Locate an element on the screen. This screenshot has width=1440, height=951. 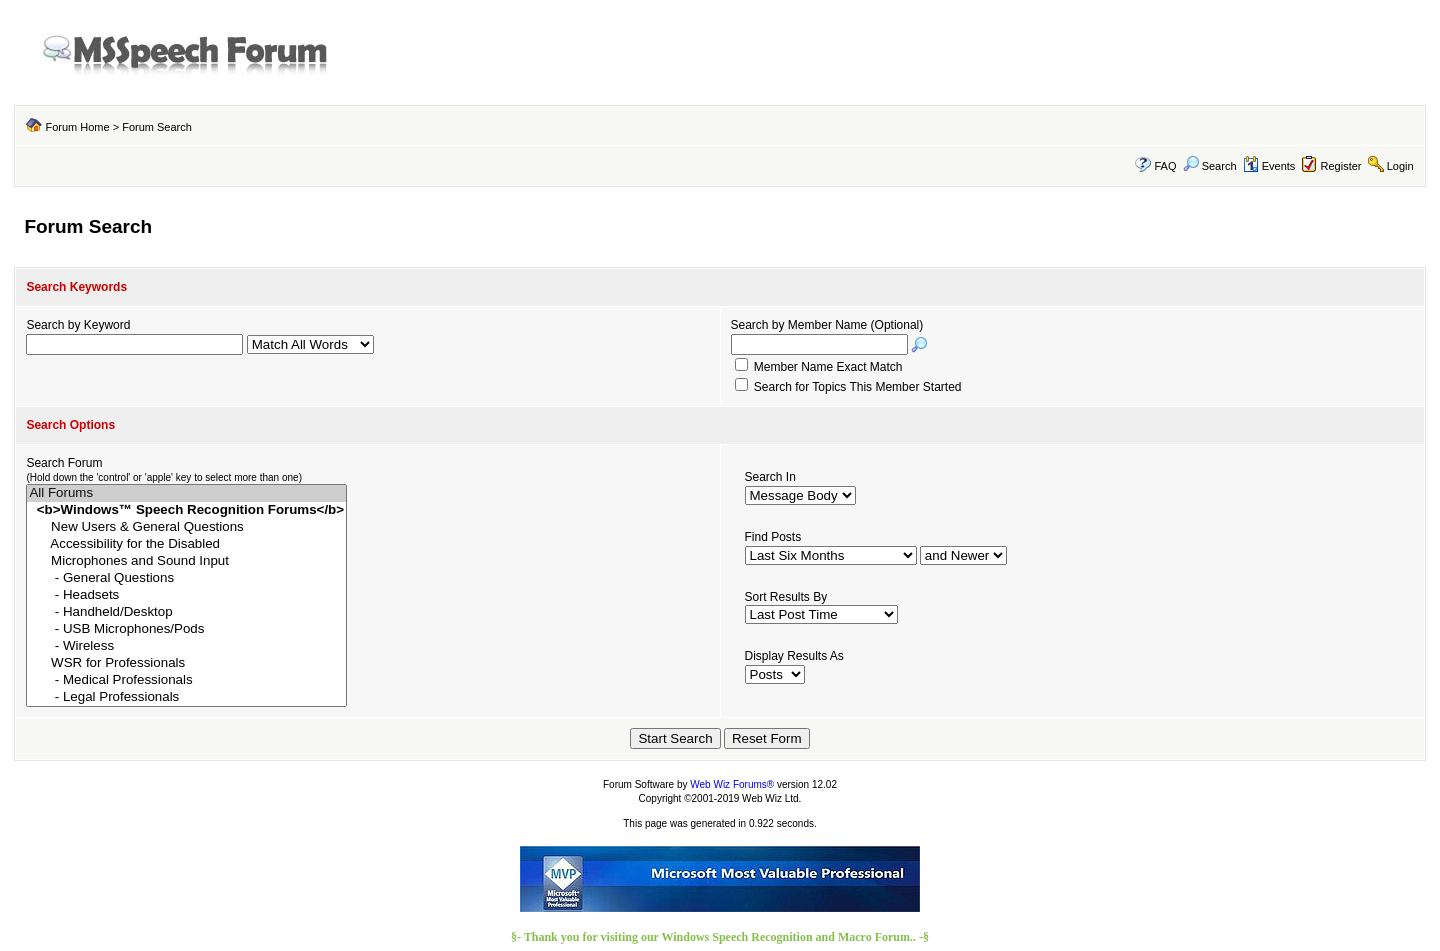
Accessibility for the Disabled is located at coordinates (186, 544).